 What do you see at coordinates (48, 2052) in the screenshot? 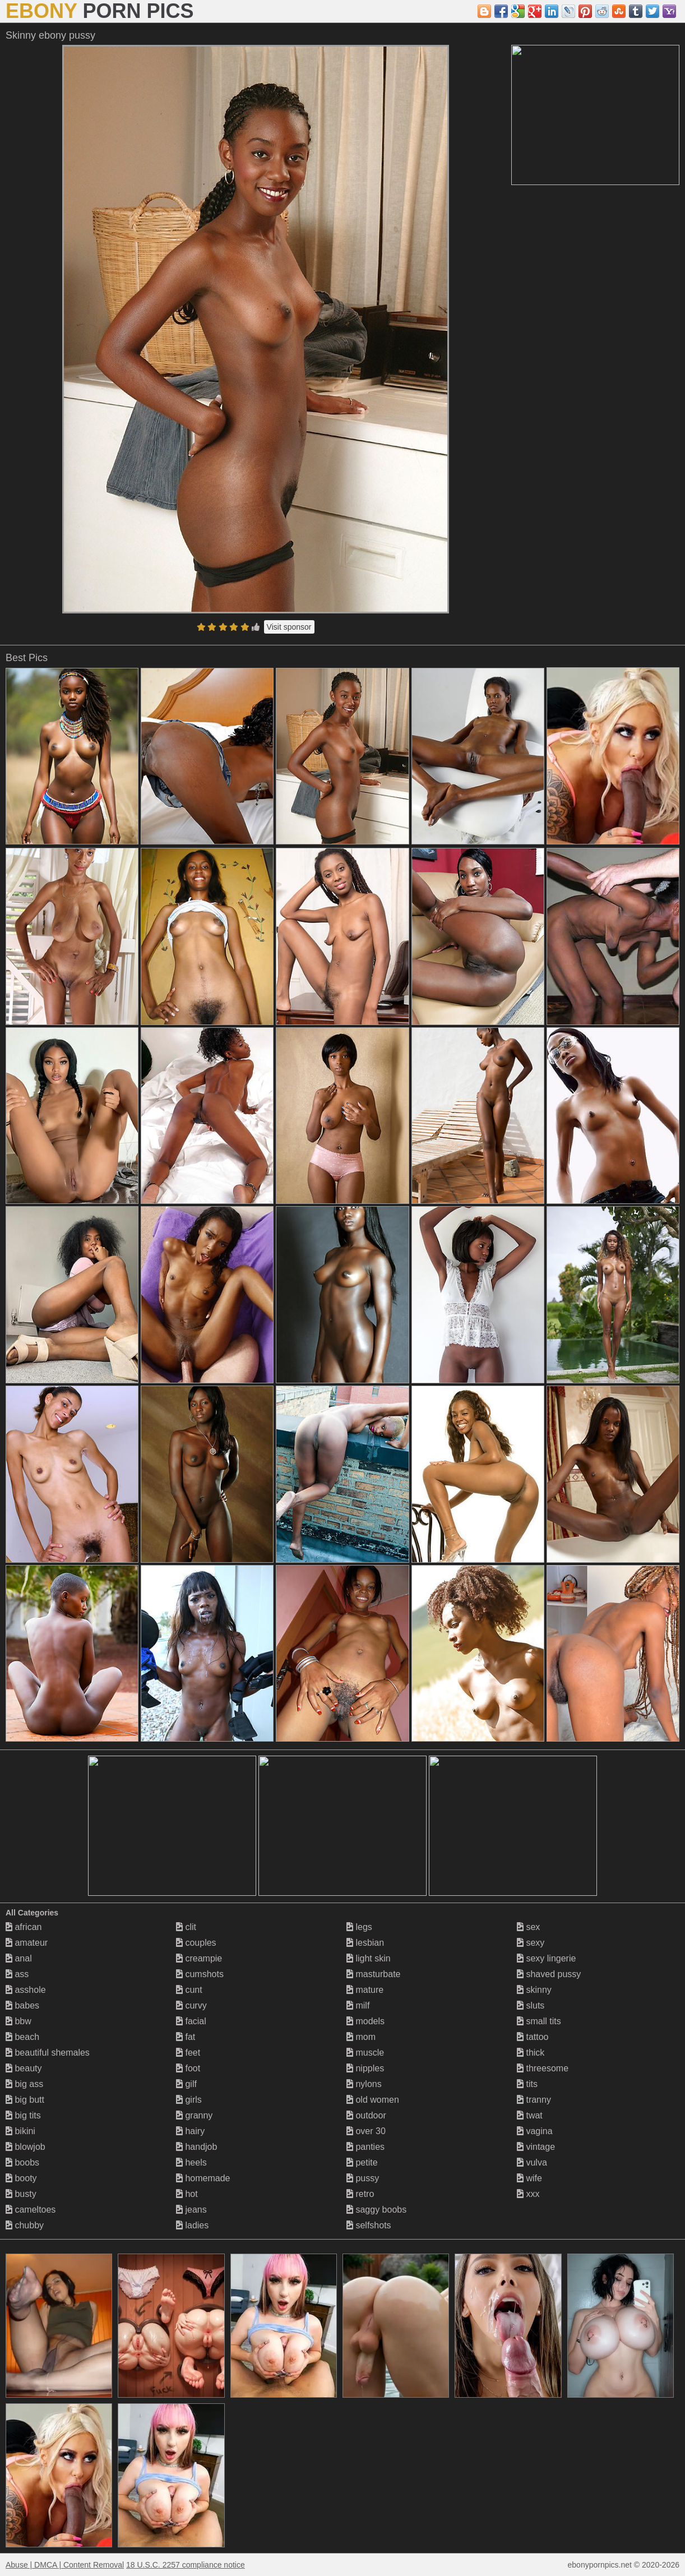
I see `beautiful shemales` at bounding box center [48, 2052].